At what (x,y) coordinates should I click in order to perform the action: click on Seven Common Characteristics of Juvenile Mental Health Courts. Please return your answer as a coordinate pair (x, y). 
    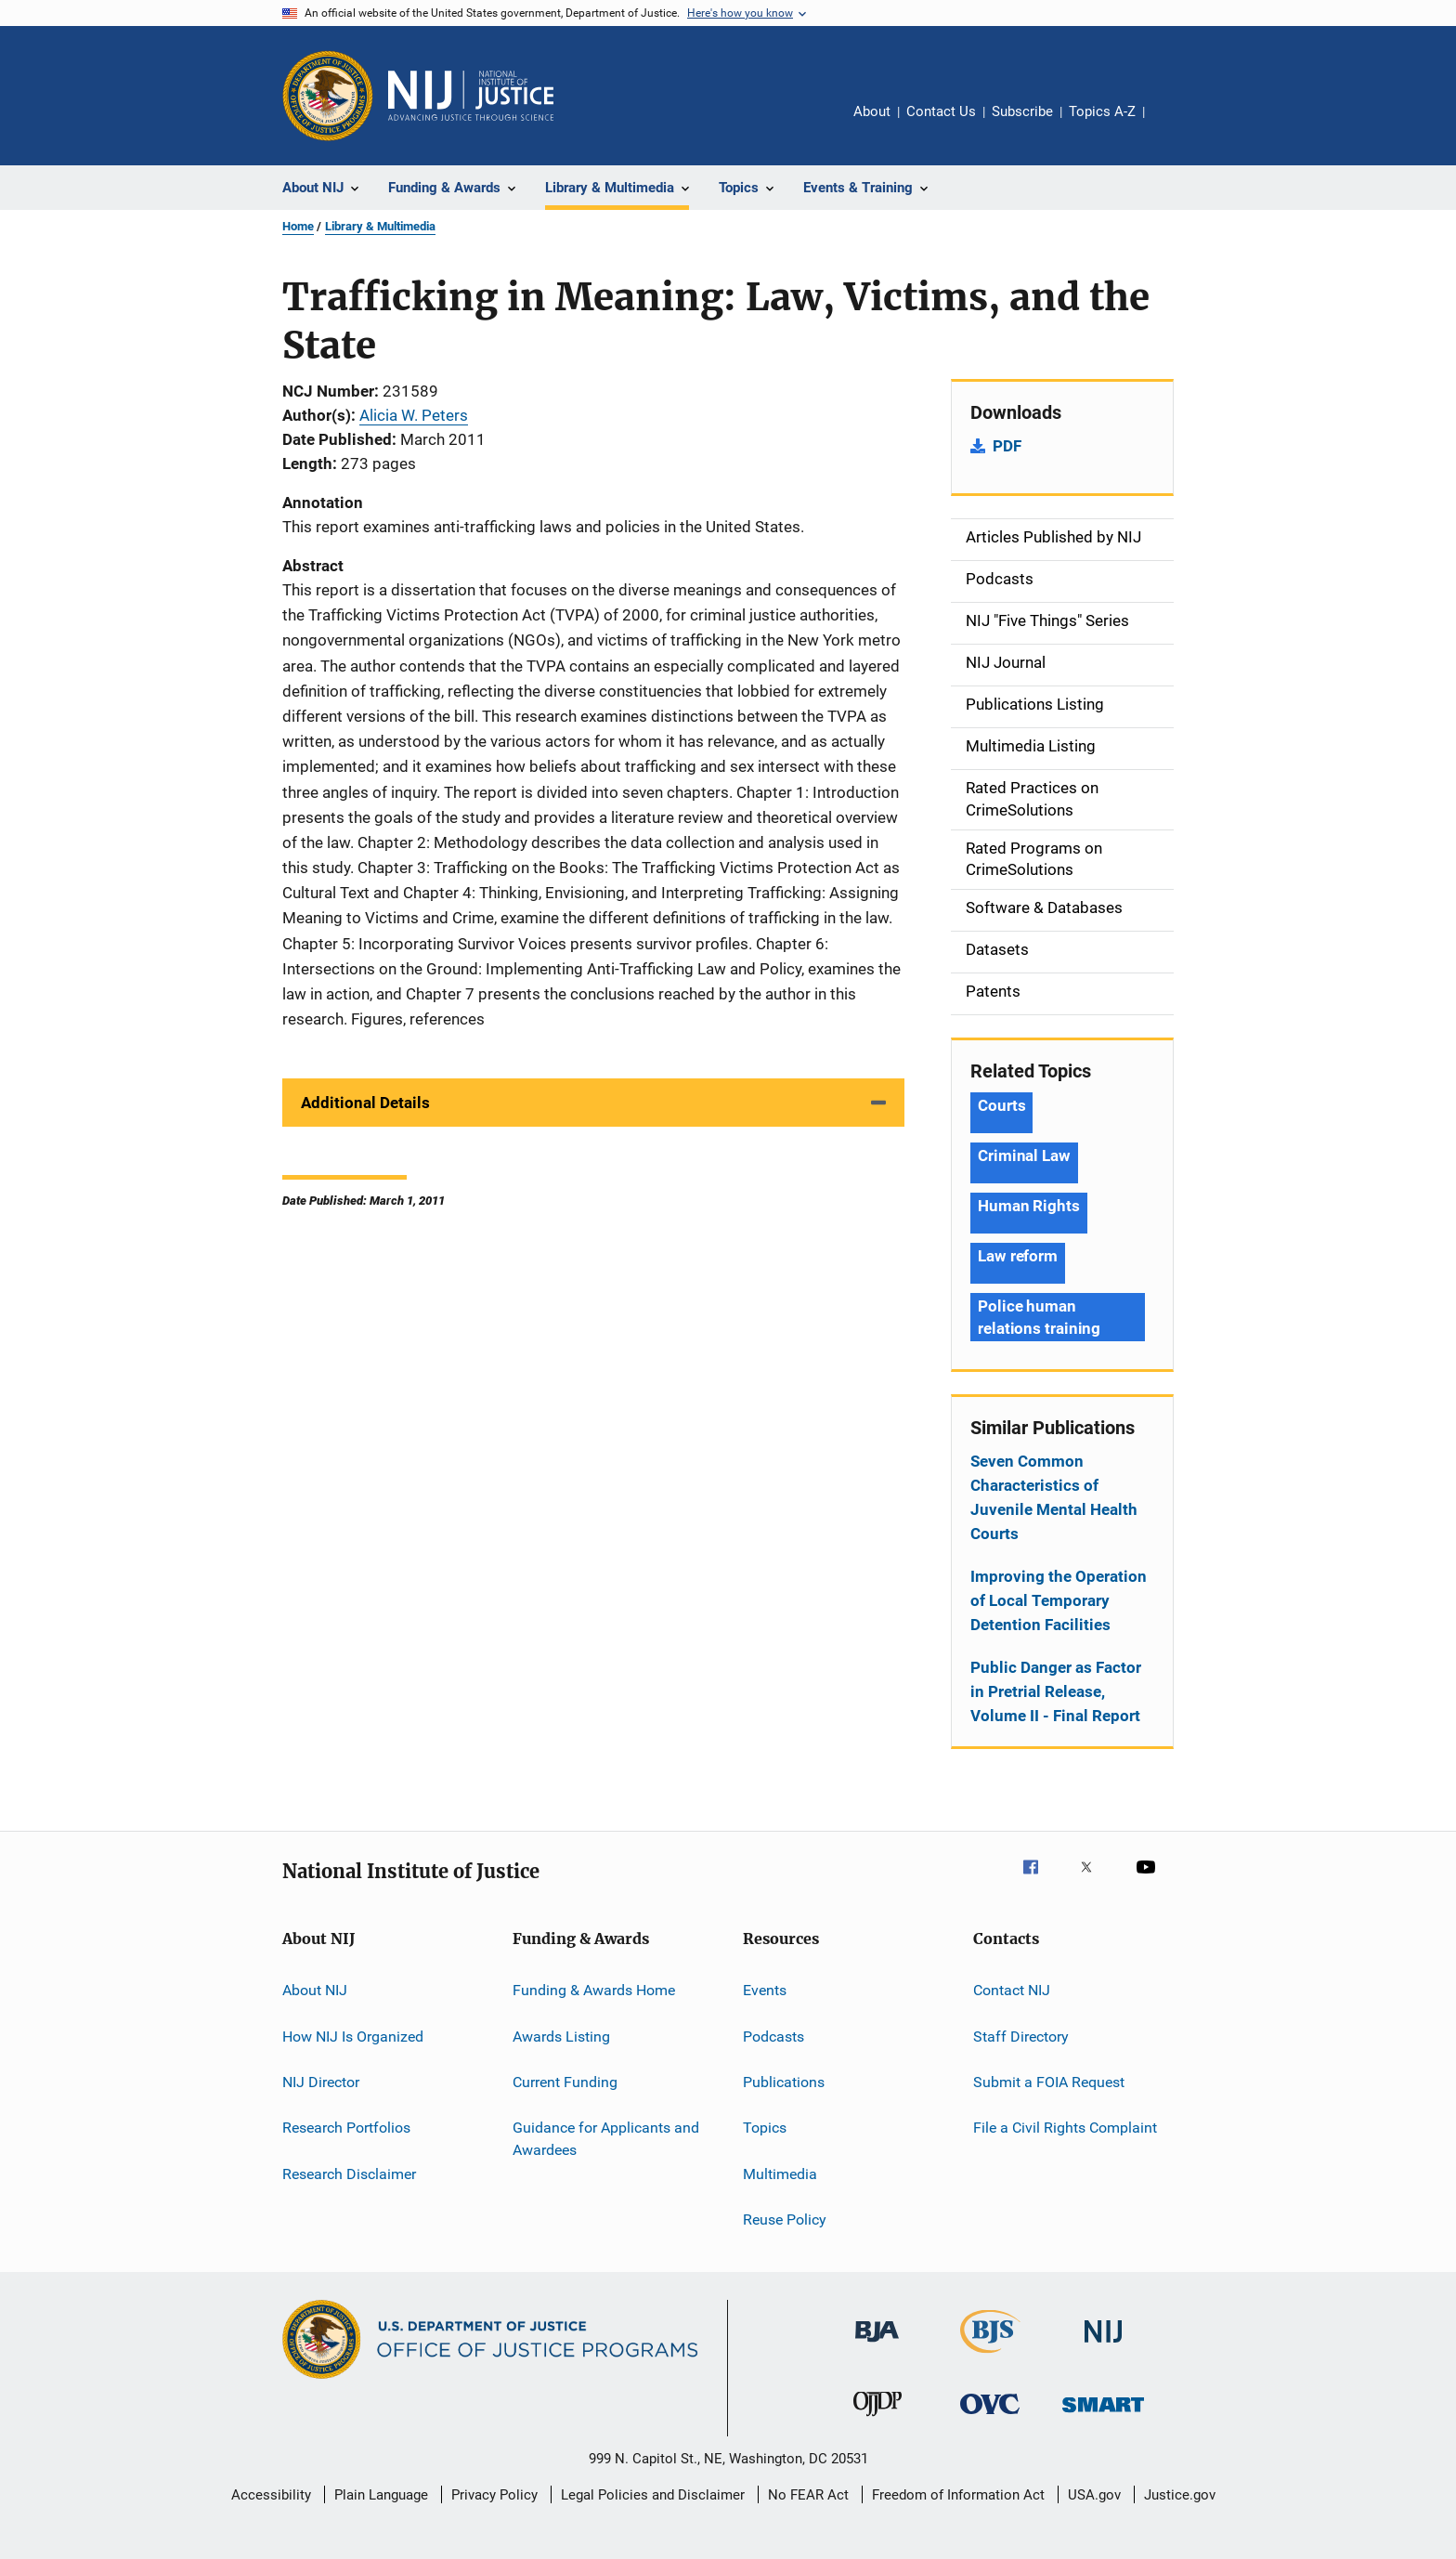
    Looking at the image, I should click on (1054, 1497).